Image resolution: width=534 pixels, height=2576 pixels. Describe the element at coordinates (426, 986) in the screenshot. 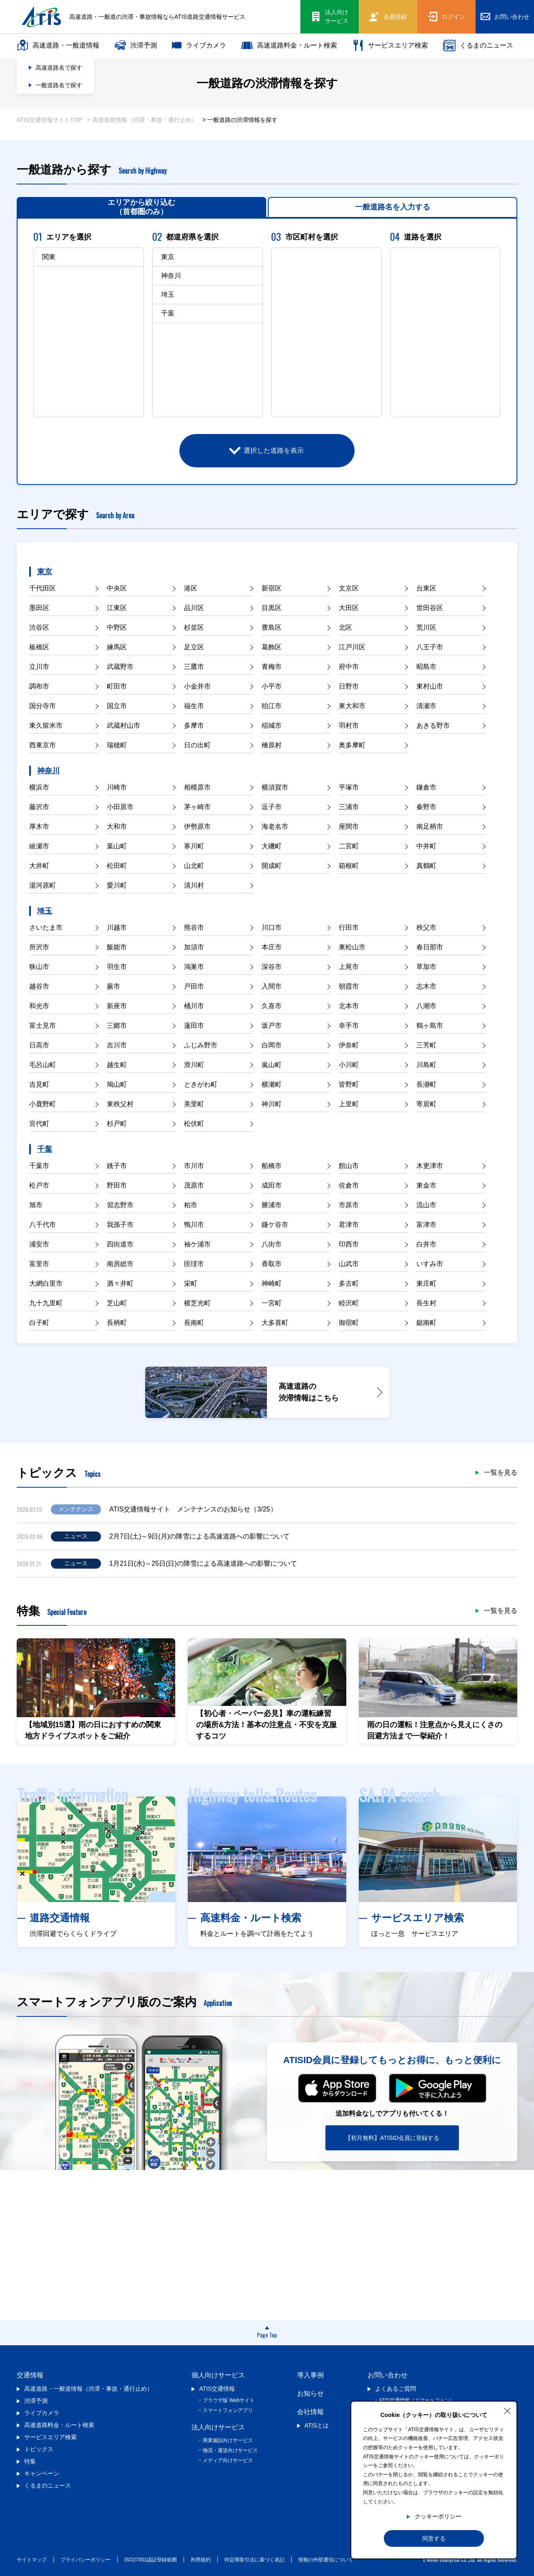

I see `志木市` at that location.